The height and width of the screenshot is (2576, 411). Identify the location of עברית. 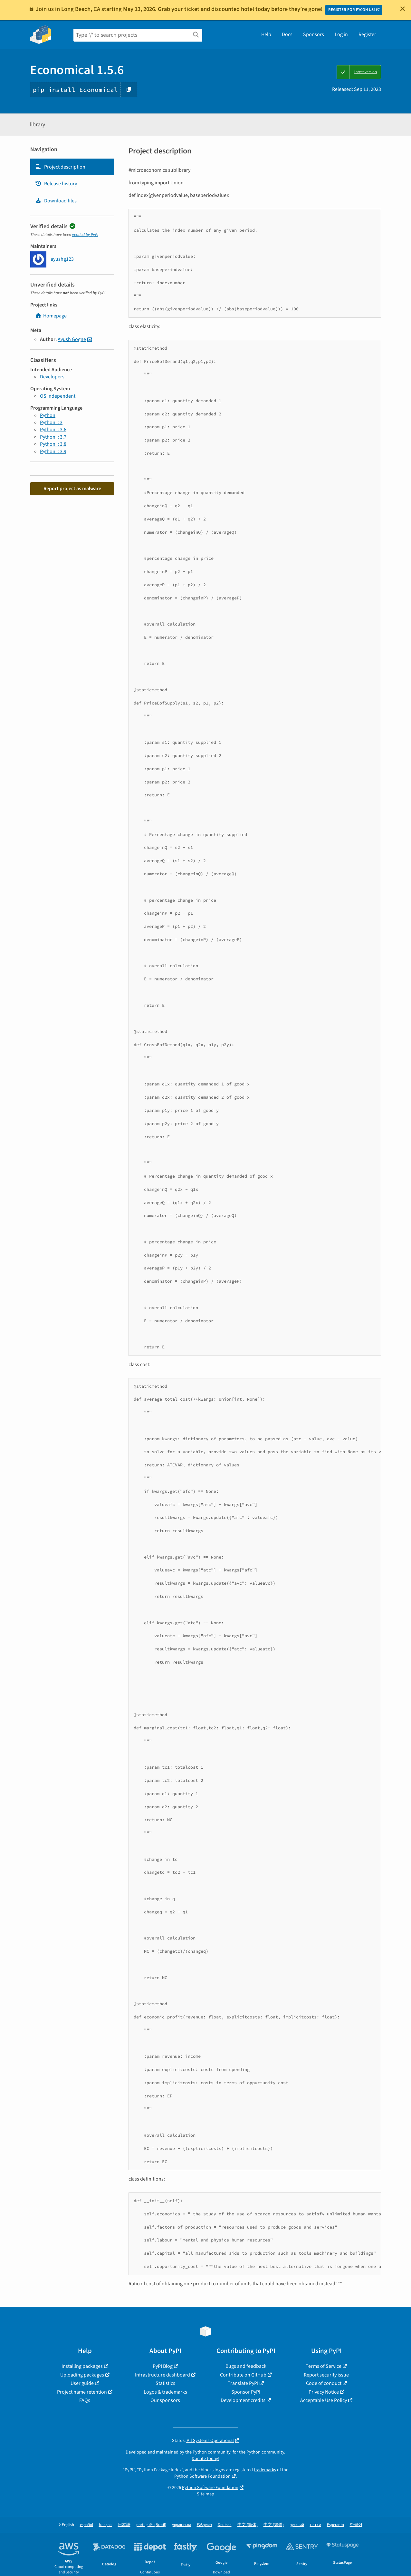
(315, 2525).